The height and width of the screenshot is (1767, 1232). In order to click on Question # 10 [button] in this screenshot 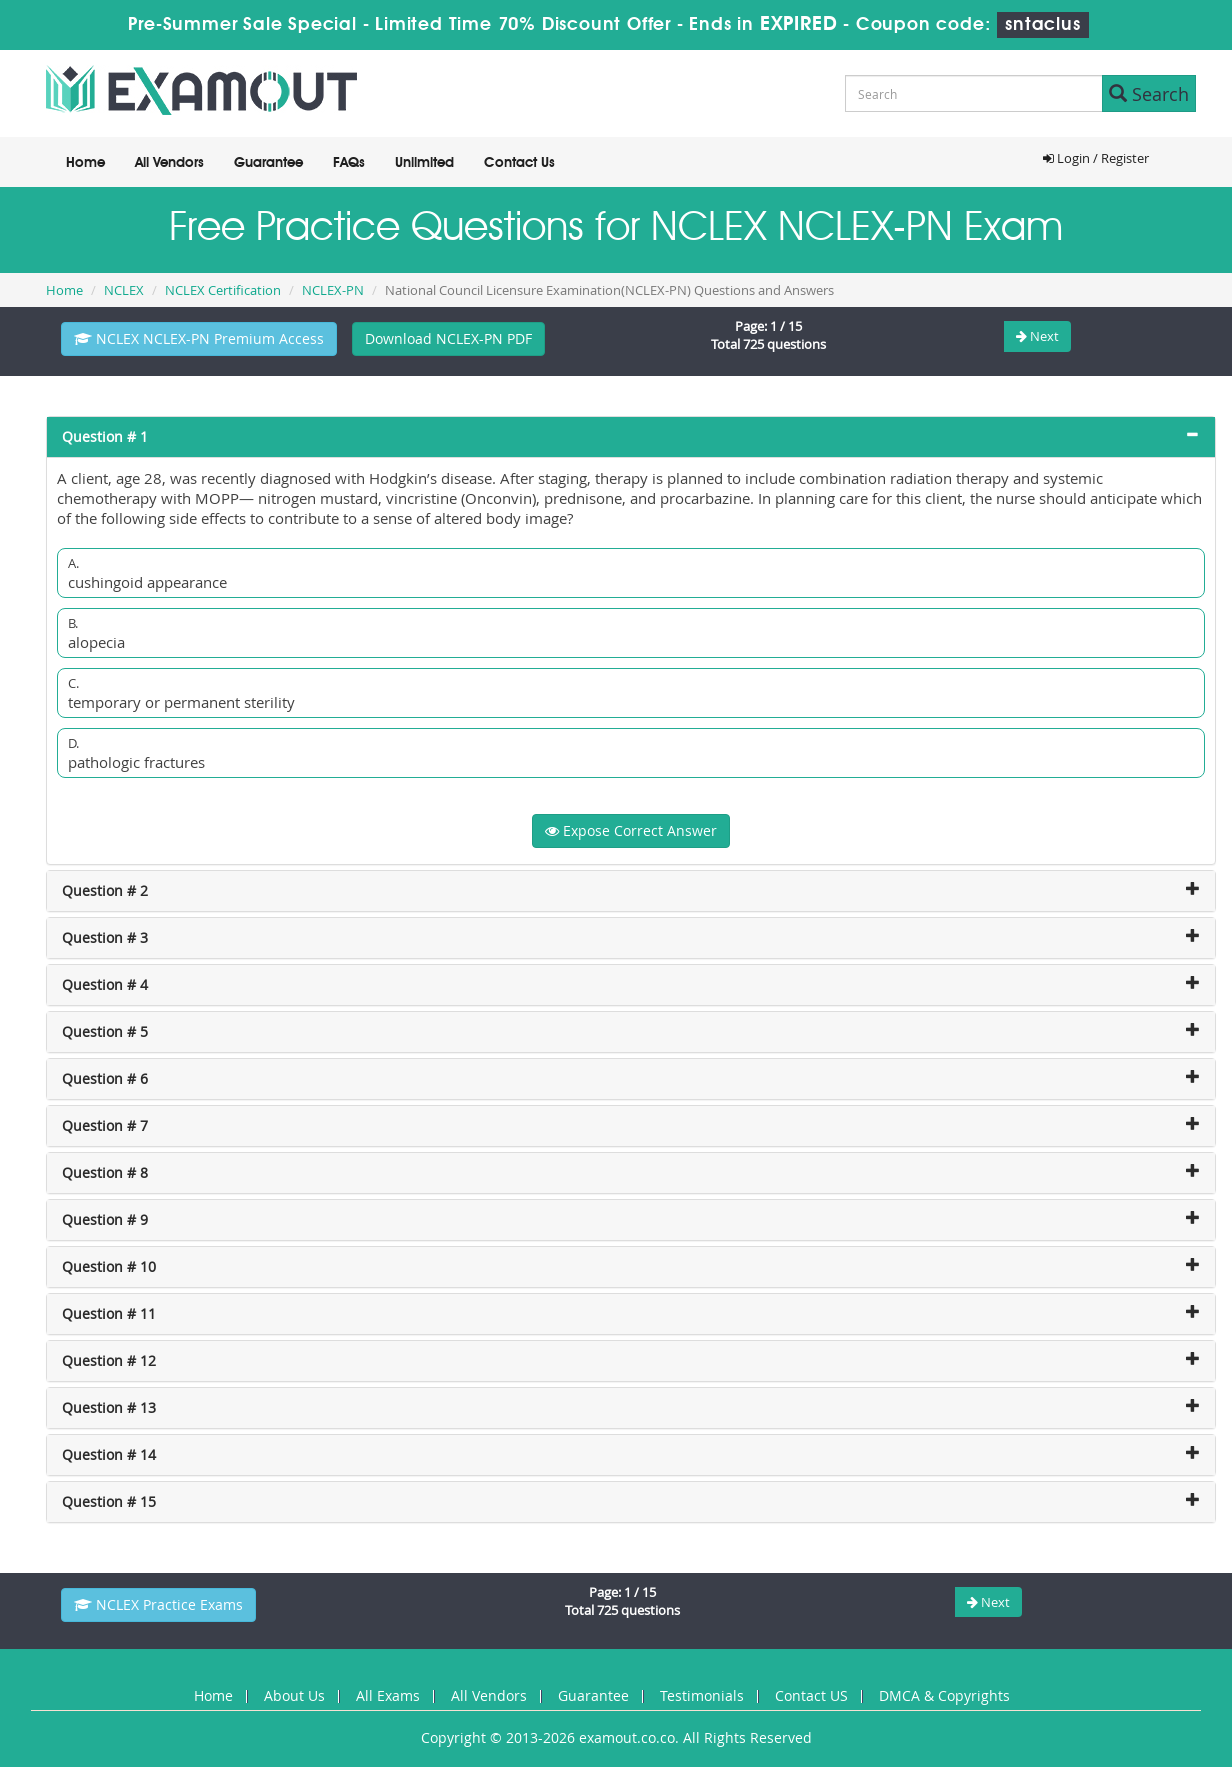, I will do `click(109, 1266)`.